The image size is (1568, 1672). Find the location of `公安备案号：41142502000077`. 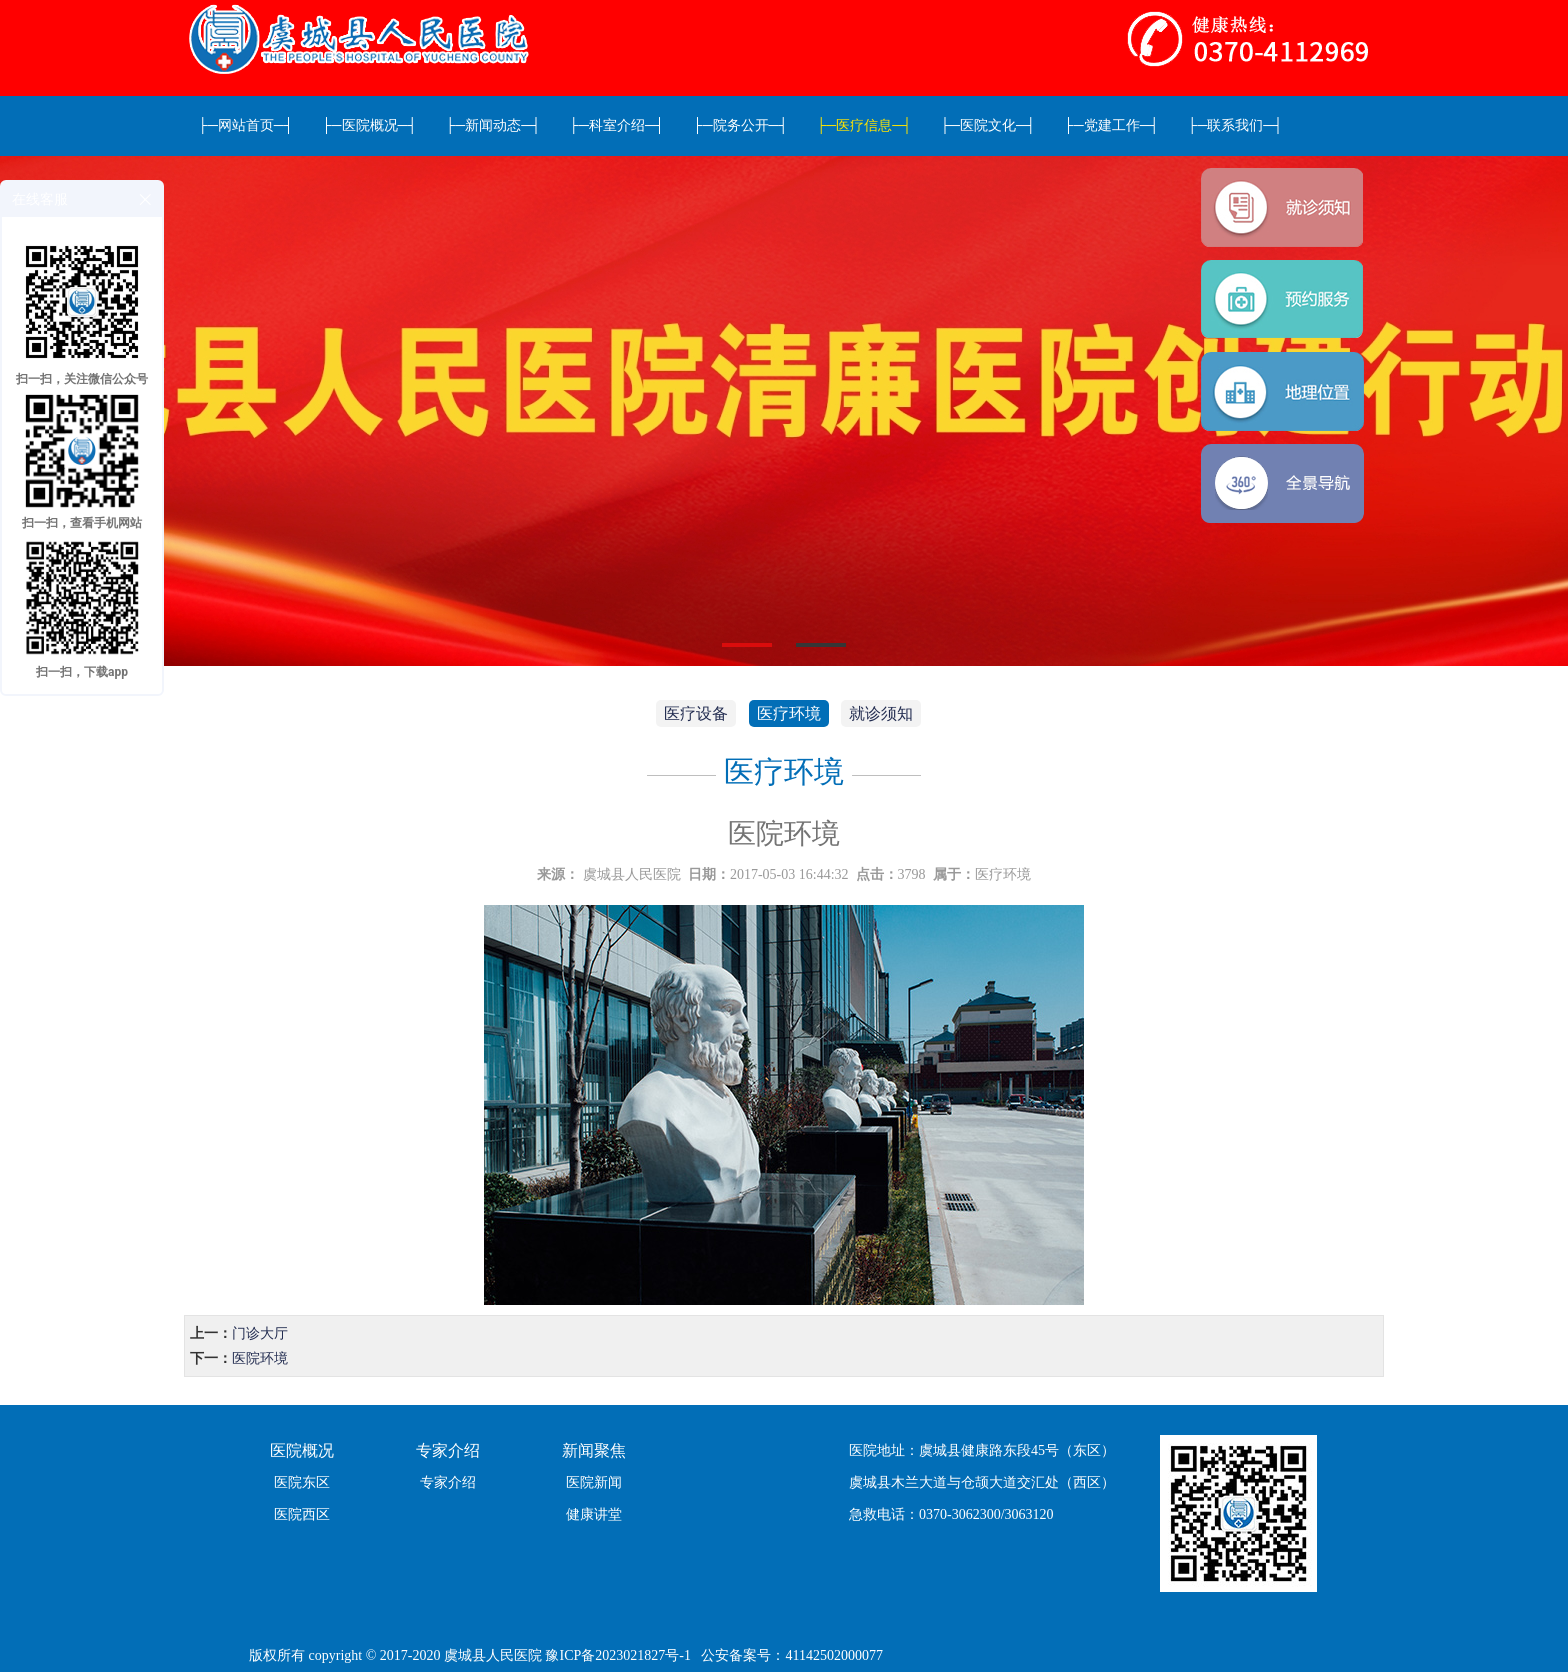

公安备案号：41142502000077 is located at coordinates (791, 1655).